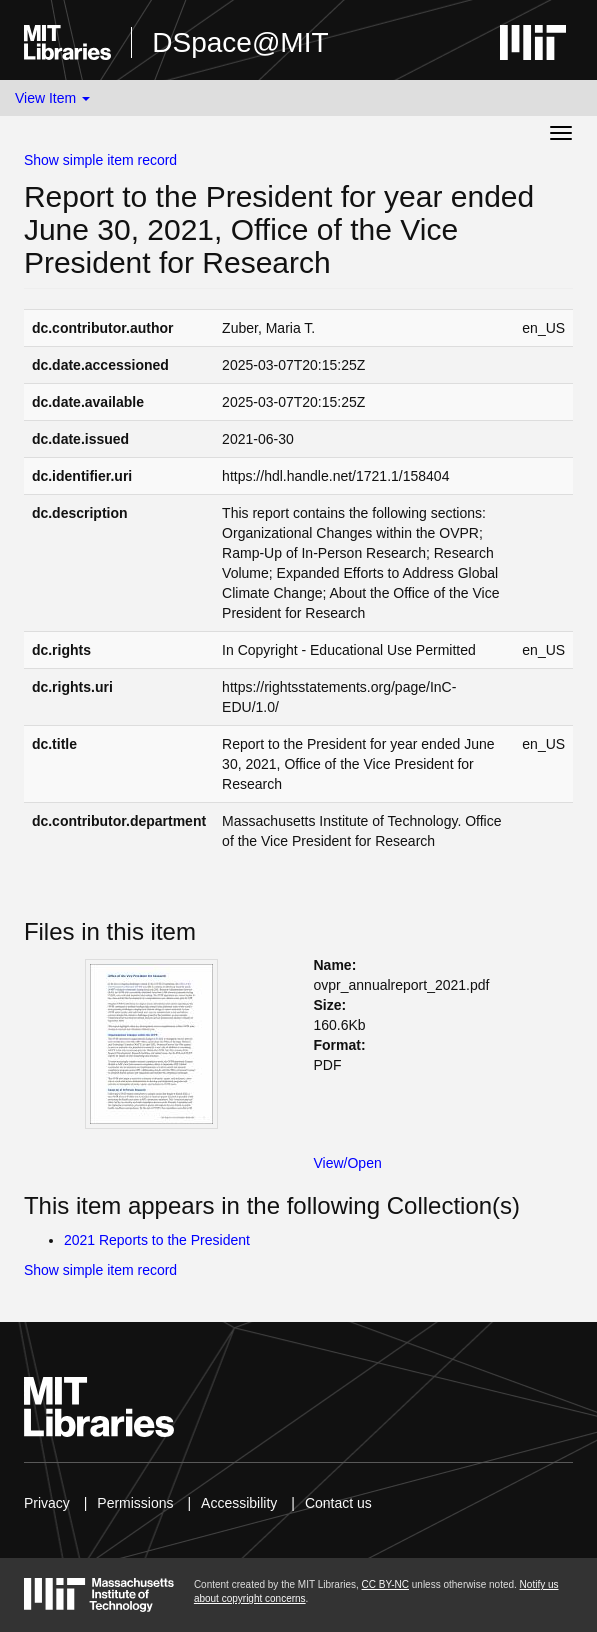 The width and height of the screenshot is (597, 1632). What do you see at coordinates (135, 1503) in the screenshot?
I see `Permissions` at bounding box center [135, 1503].